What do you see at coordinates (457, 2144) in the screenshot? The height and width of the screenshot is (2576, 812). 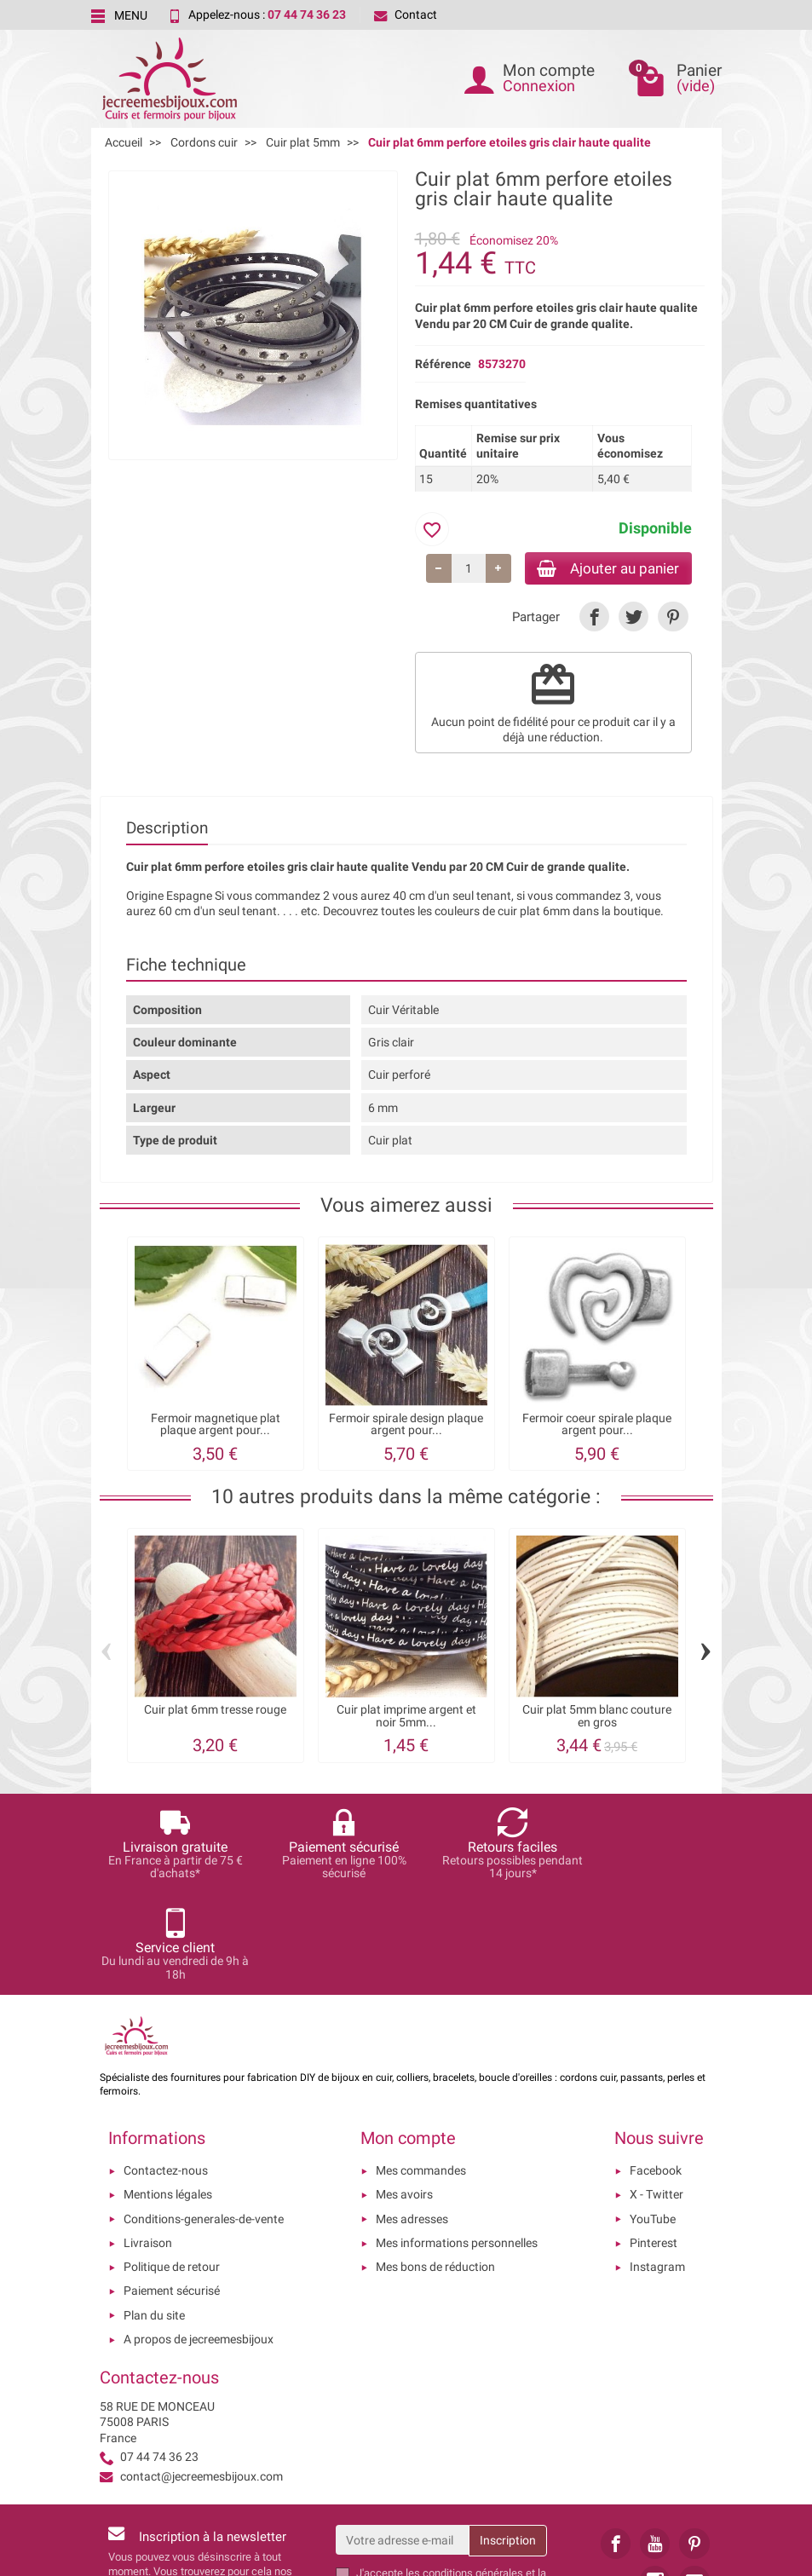 I see `Mes informations personnelles` at bounding box center [457, 2144].